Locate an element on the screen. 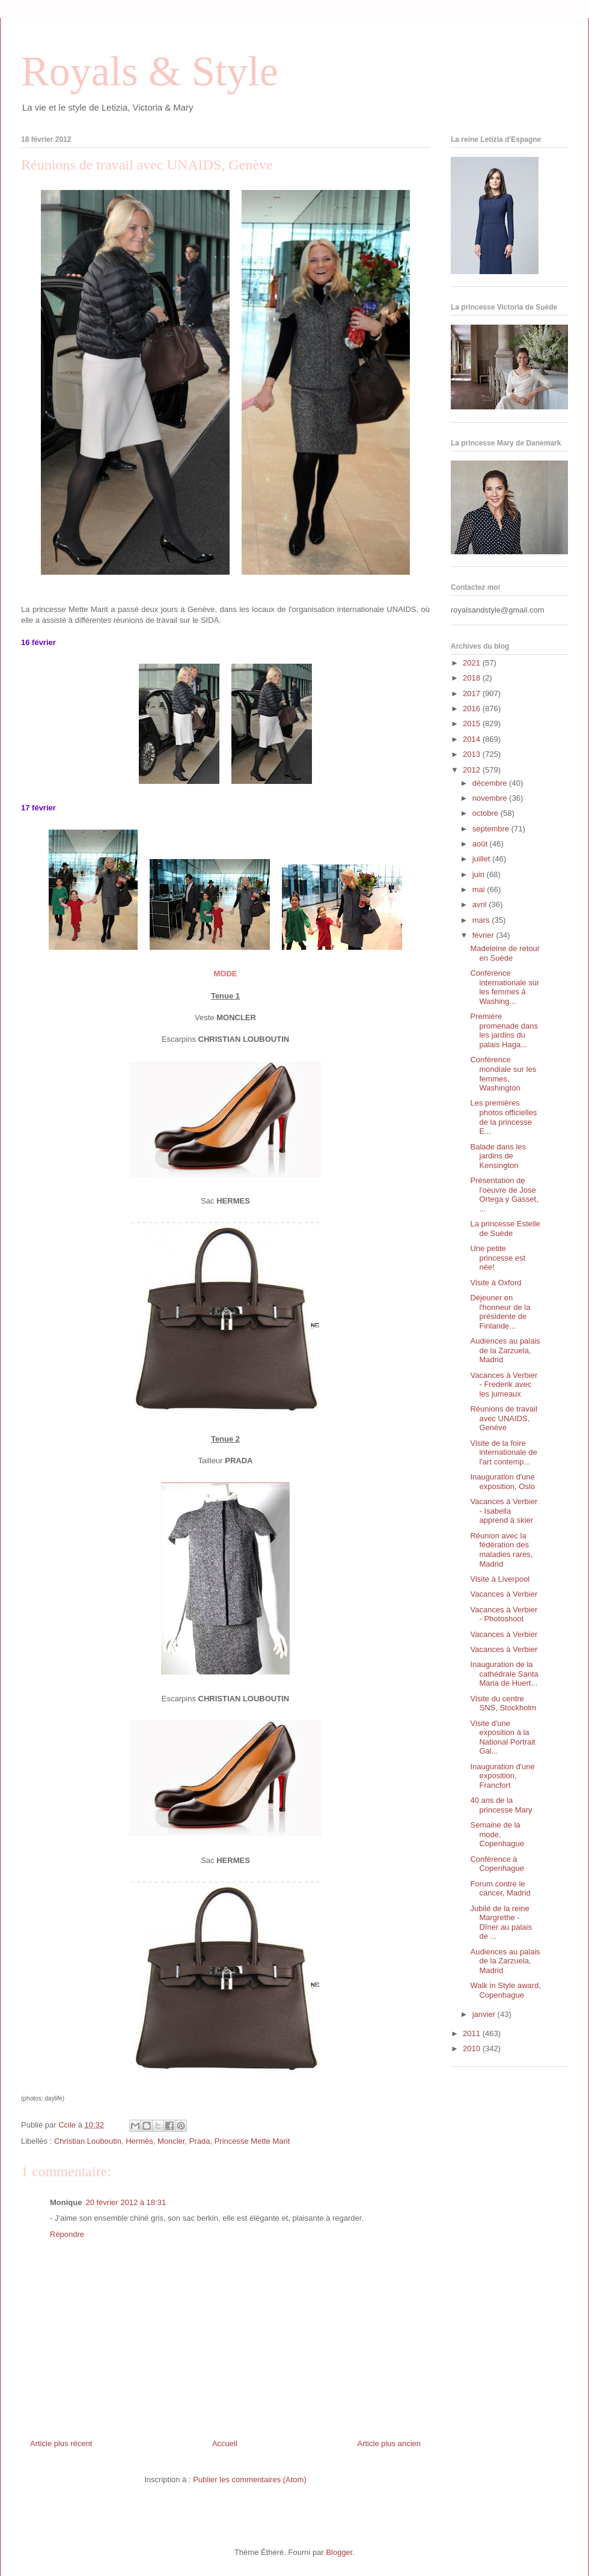 The image size is (589, 2576). Prada is located at coordinates (199, 2141).